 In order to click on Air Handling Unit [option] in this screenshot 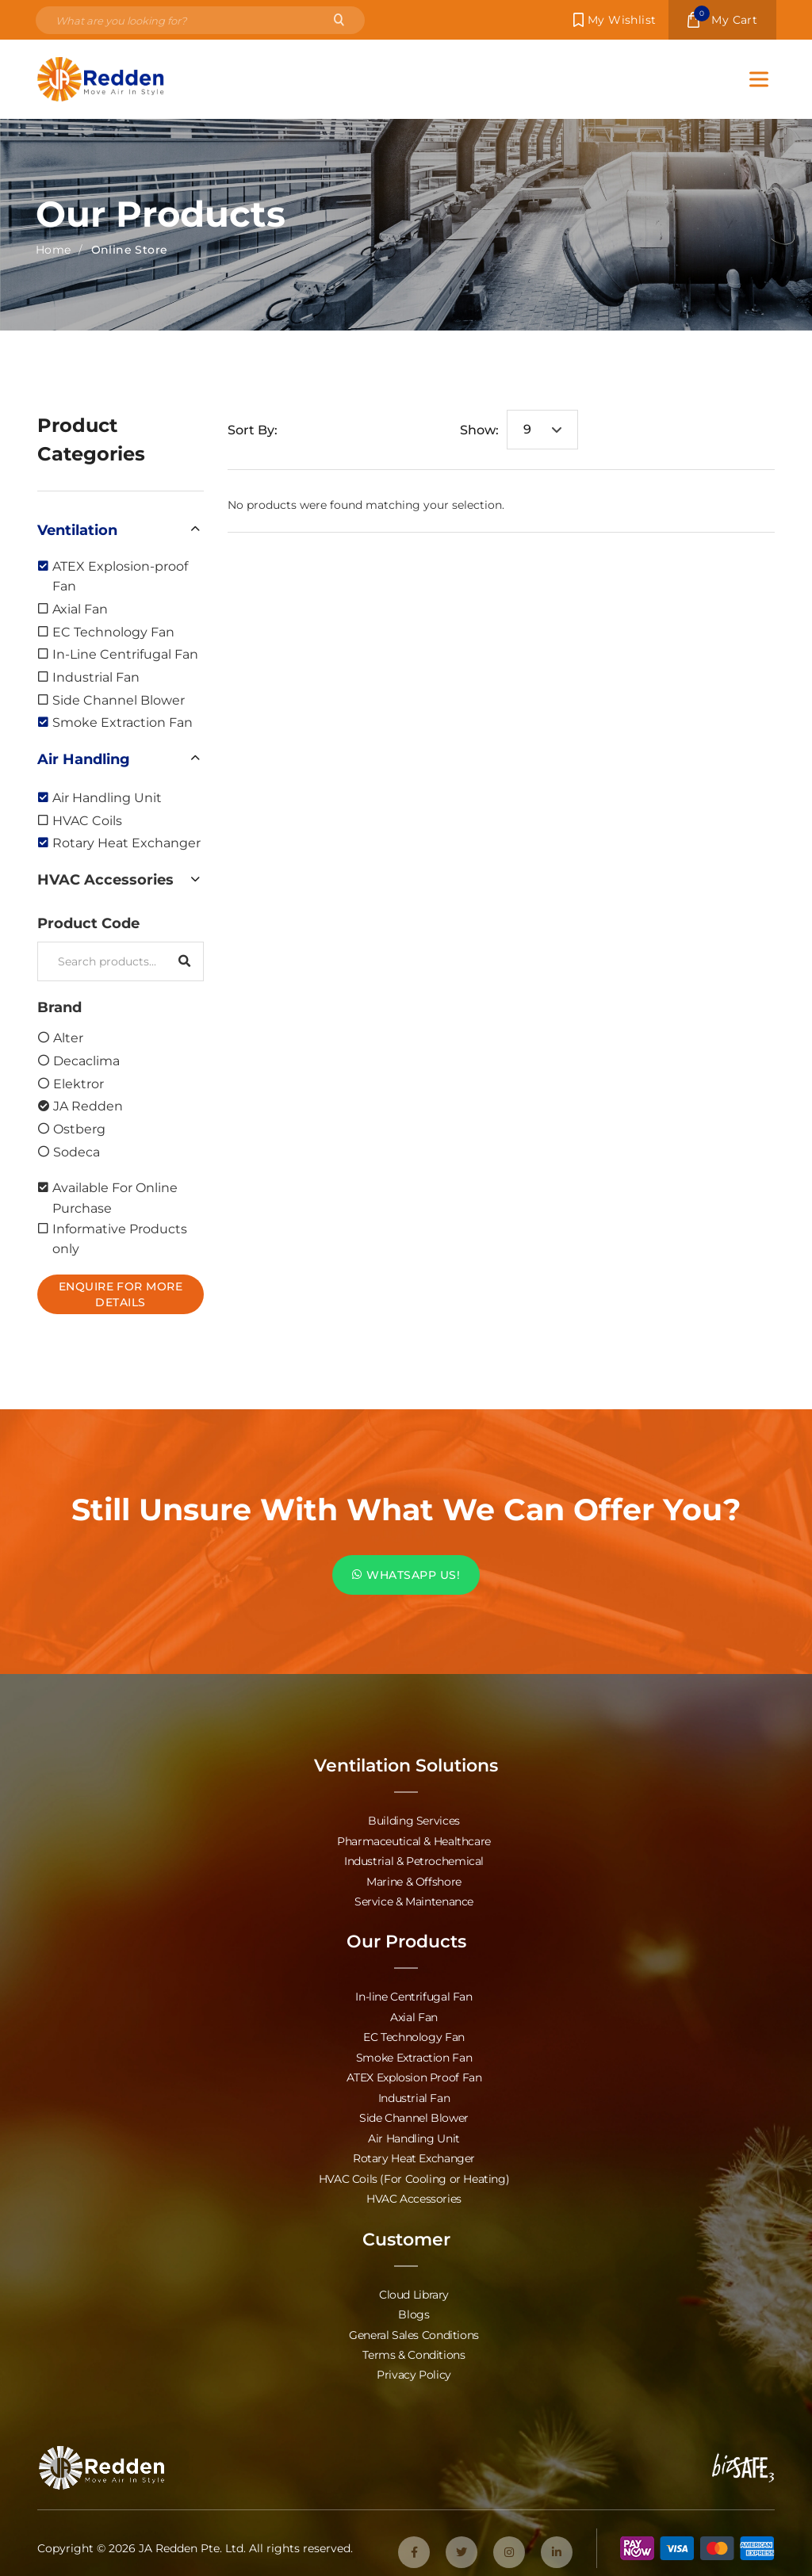, I will do `click(107, 797)`.